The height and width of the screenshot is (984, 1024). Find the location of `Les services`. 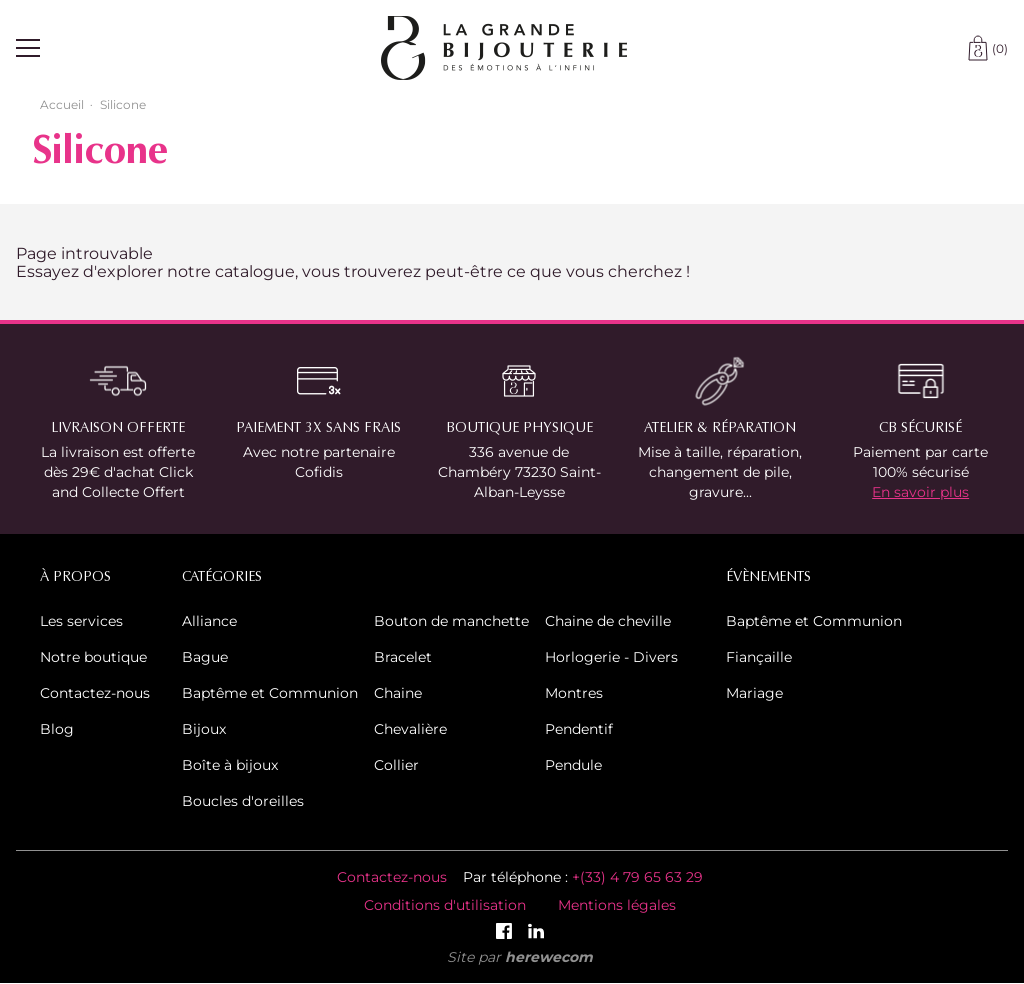

Les services is located at coordinates (81, 620).